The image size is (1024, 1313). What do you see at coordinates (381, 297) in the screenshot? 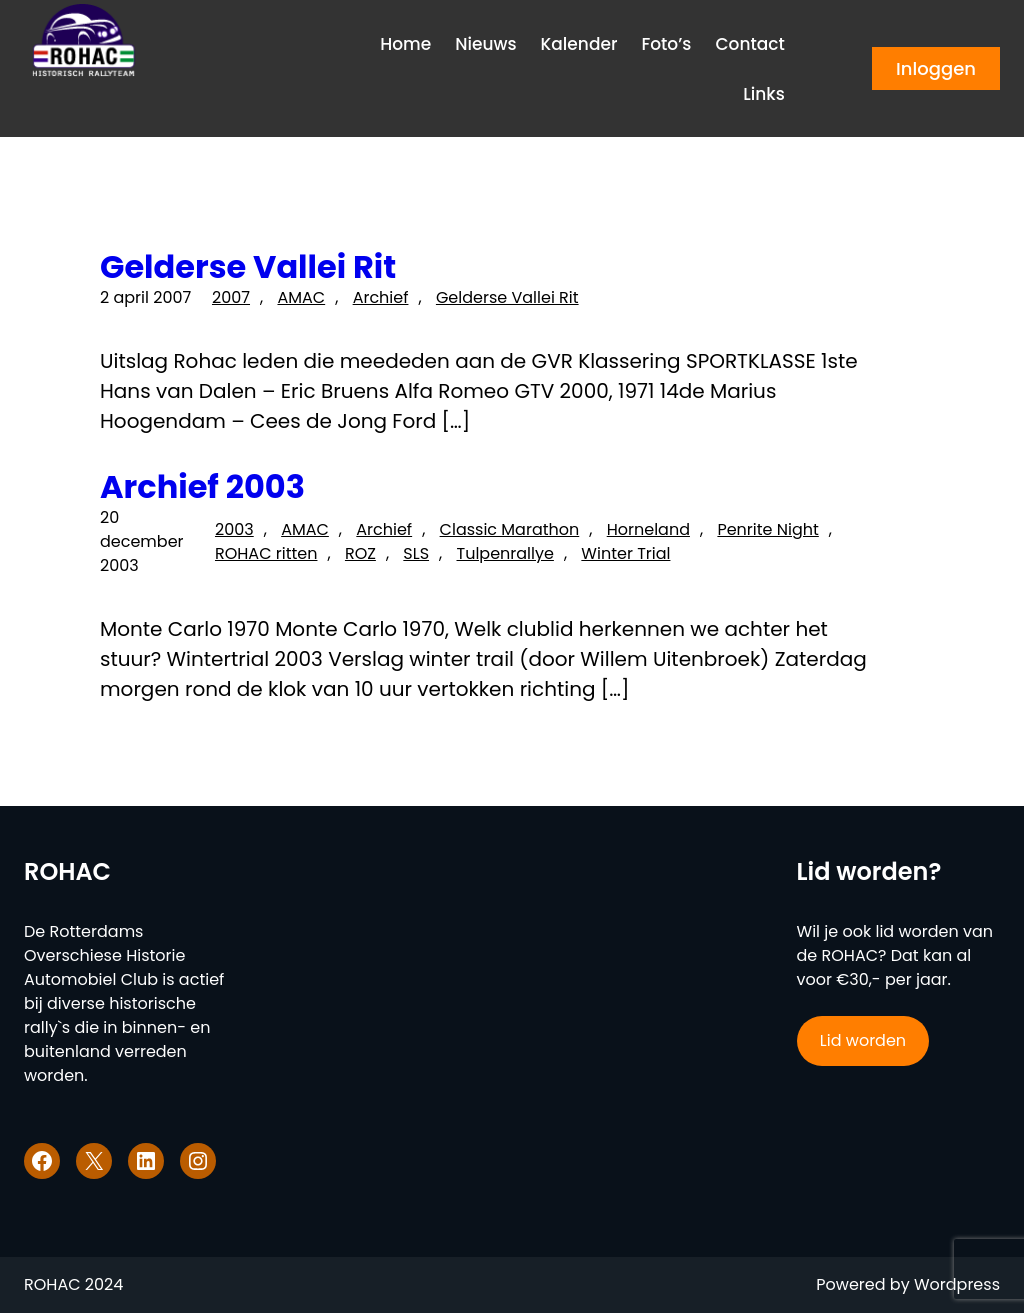
I see `Archief` at bounding box center [381, 297].